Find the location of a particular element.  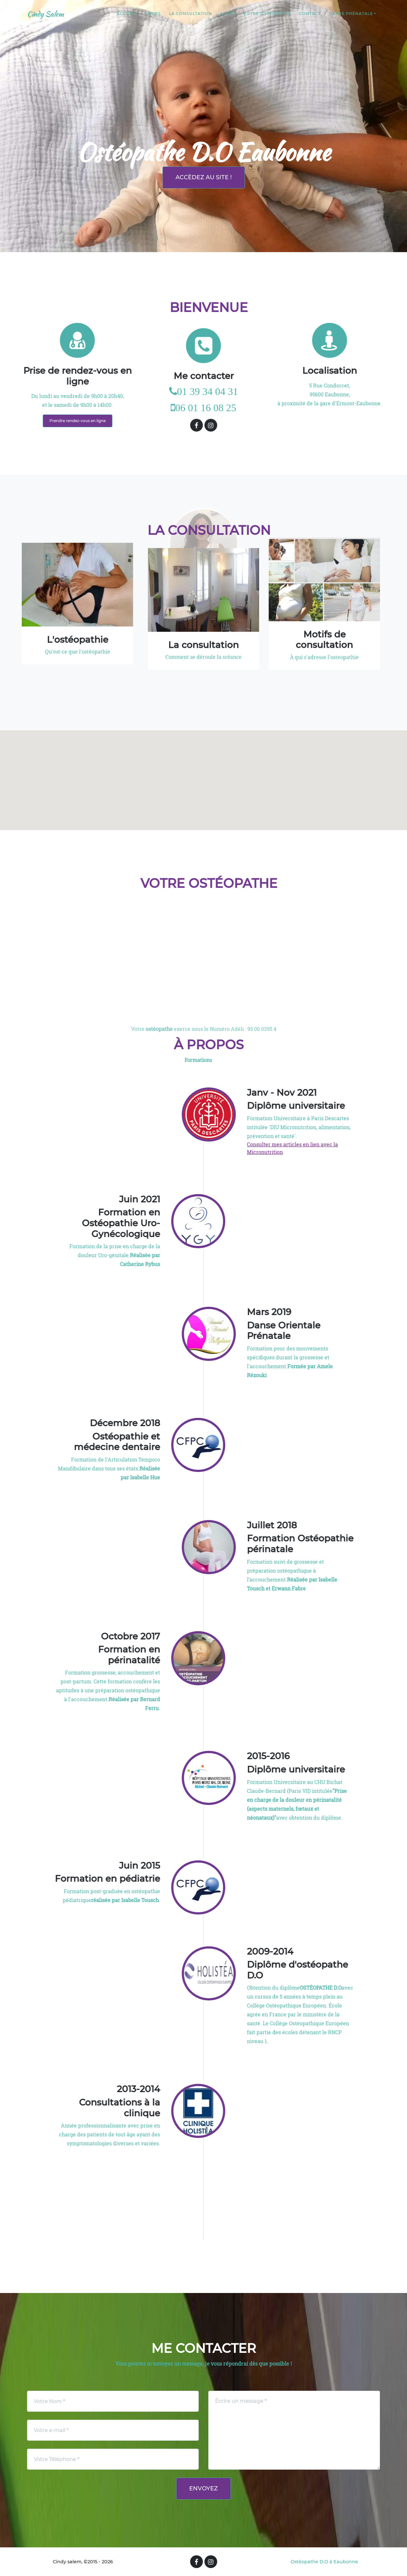

la consultation is located at coordinates (190, 15).